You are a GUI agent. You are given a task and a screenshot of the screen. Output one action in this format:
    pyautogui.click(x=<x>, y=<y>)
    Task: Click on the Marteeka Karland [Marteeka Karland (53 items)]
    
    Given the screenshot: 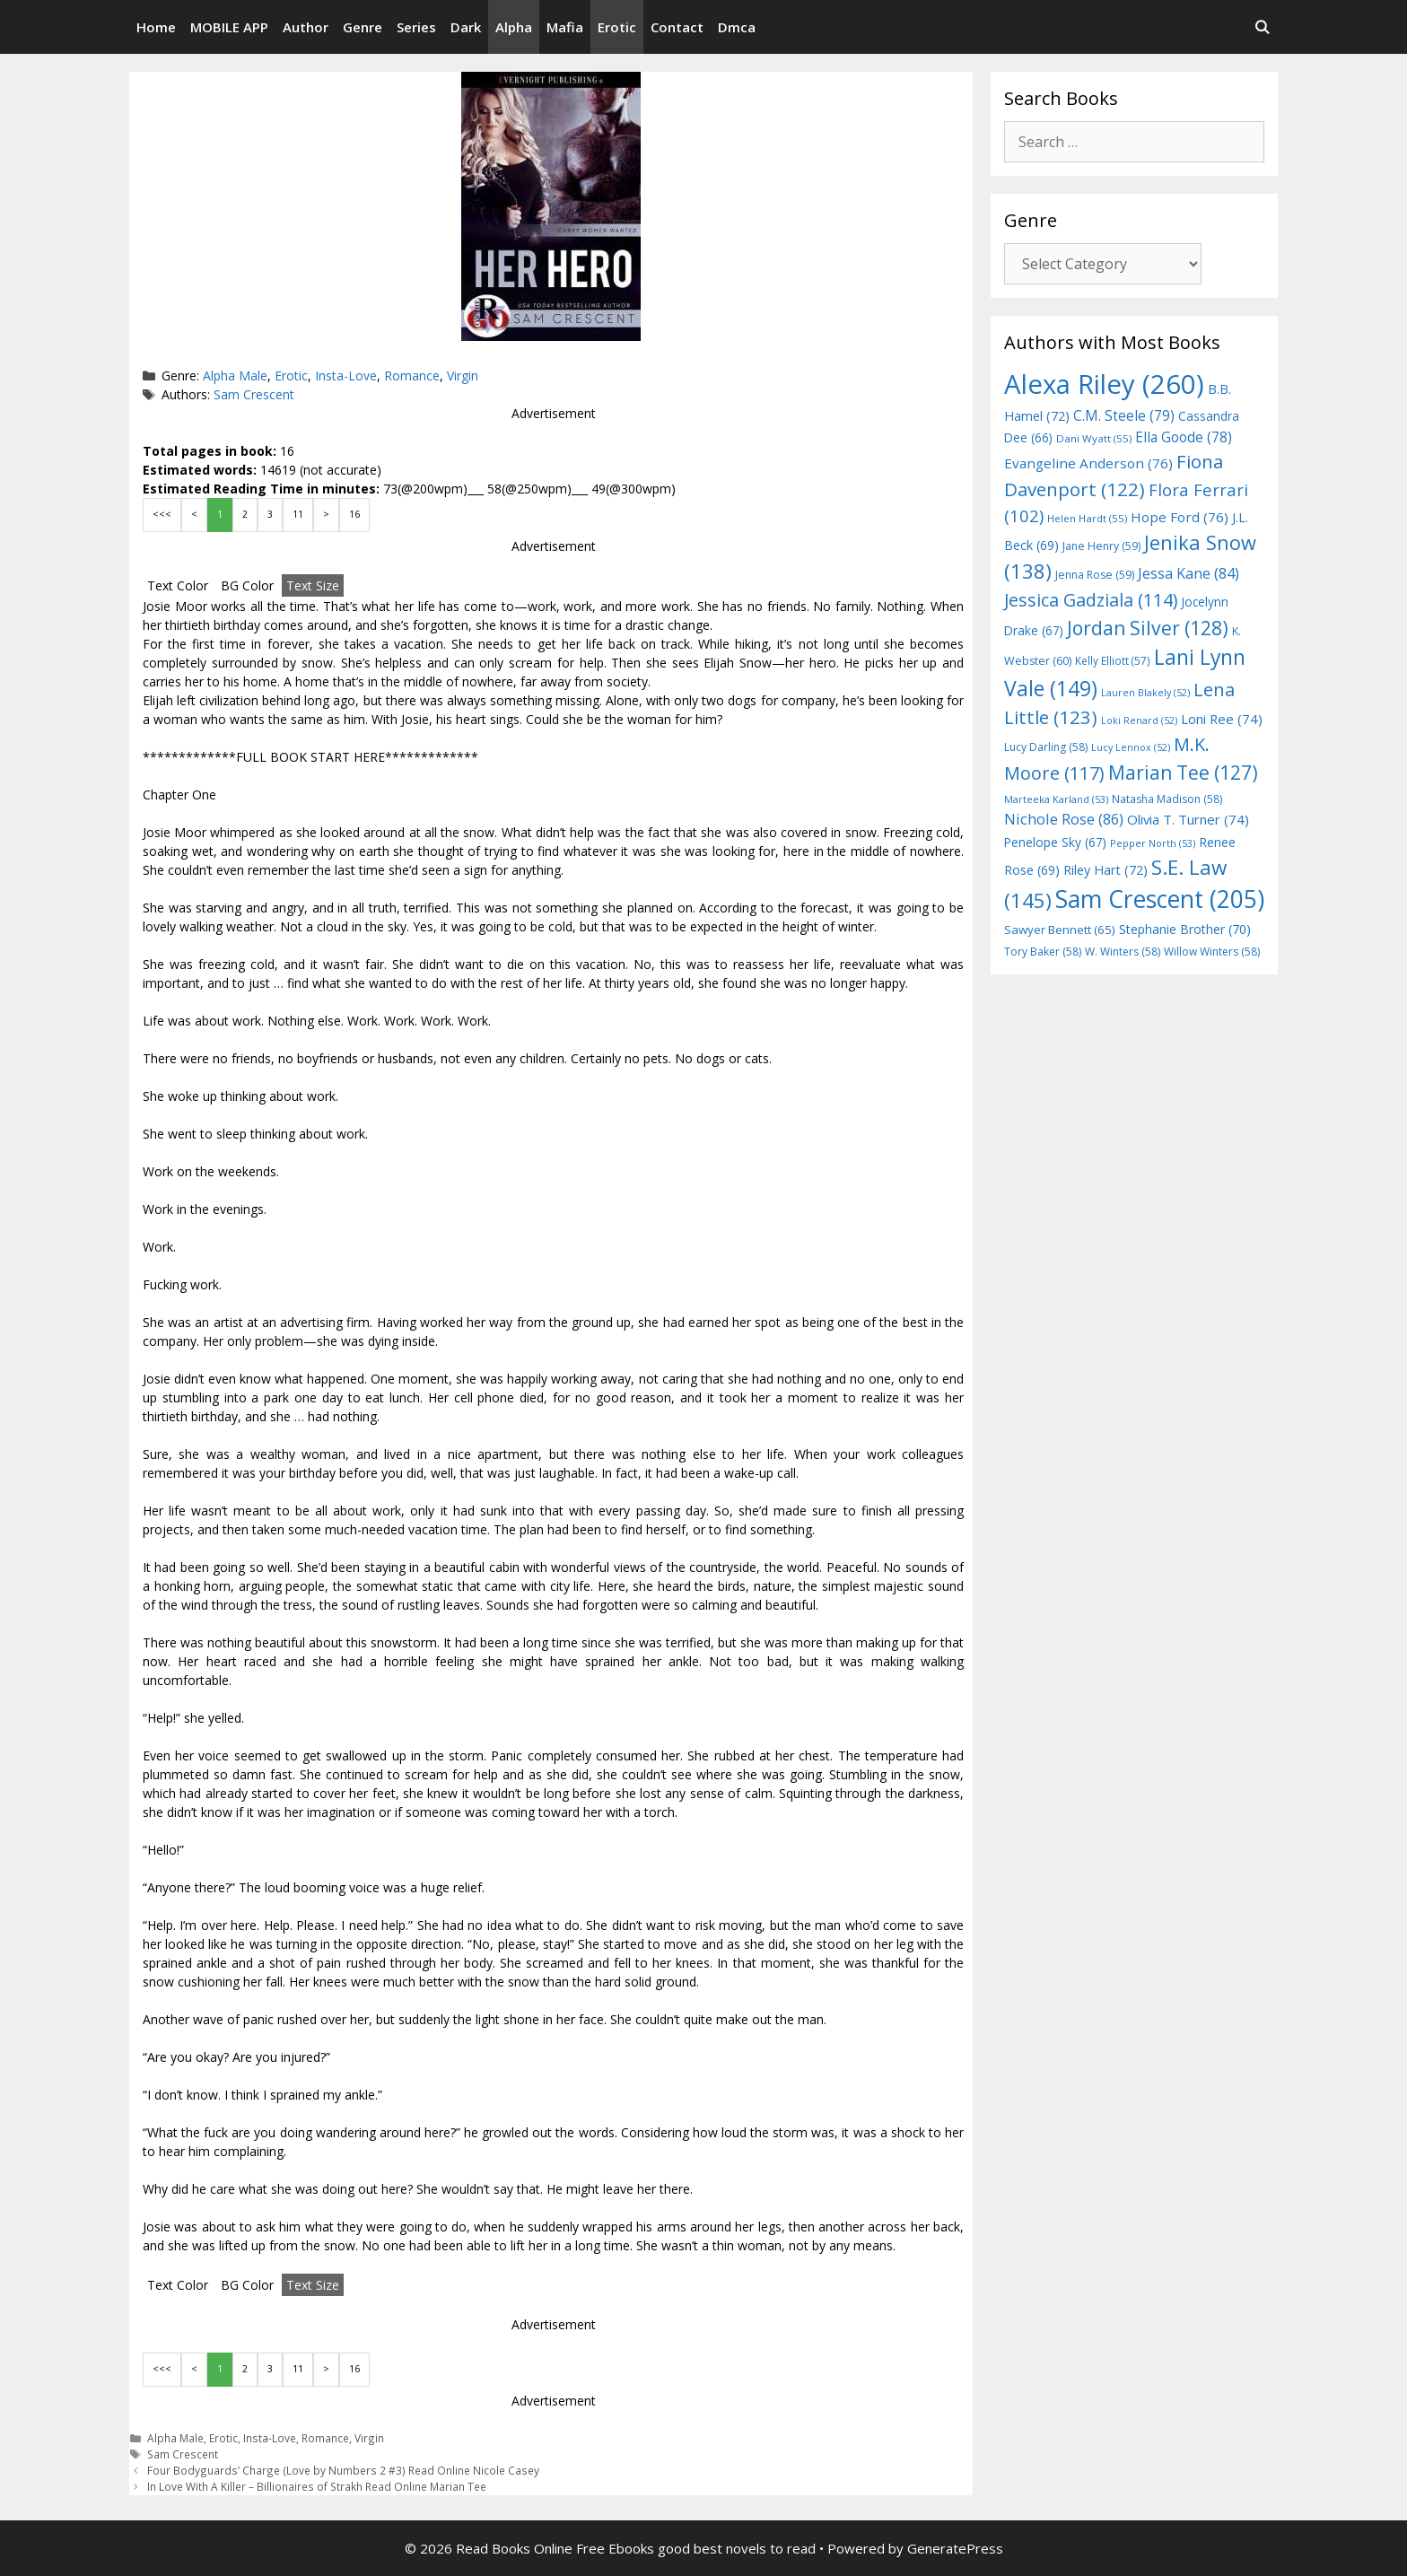 What is the action you would take?
    pyautogui.click(x=1056, y=799)
    